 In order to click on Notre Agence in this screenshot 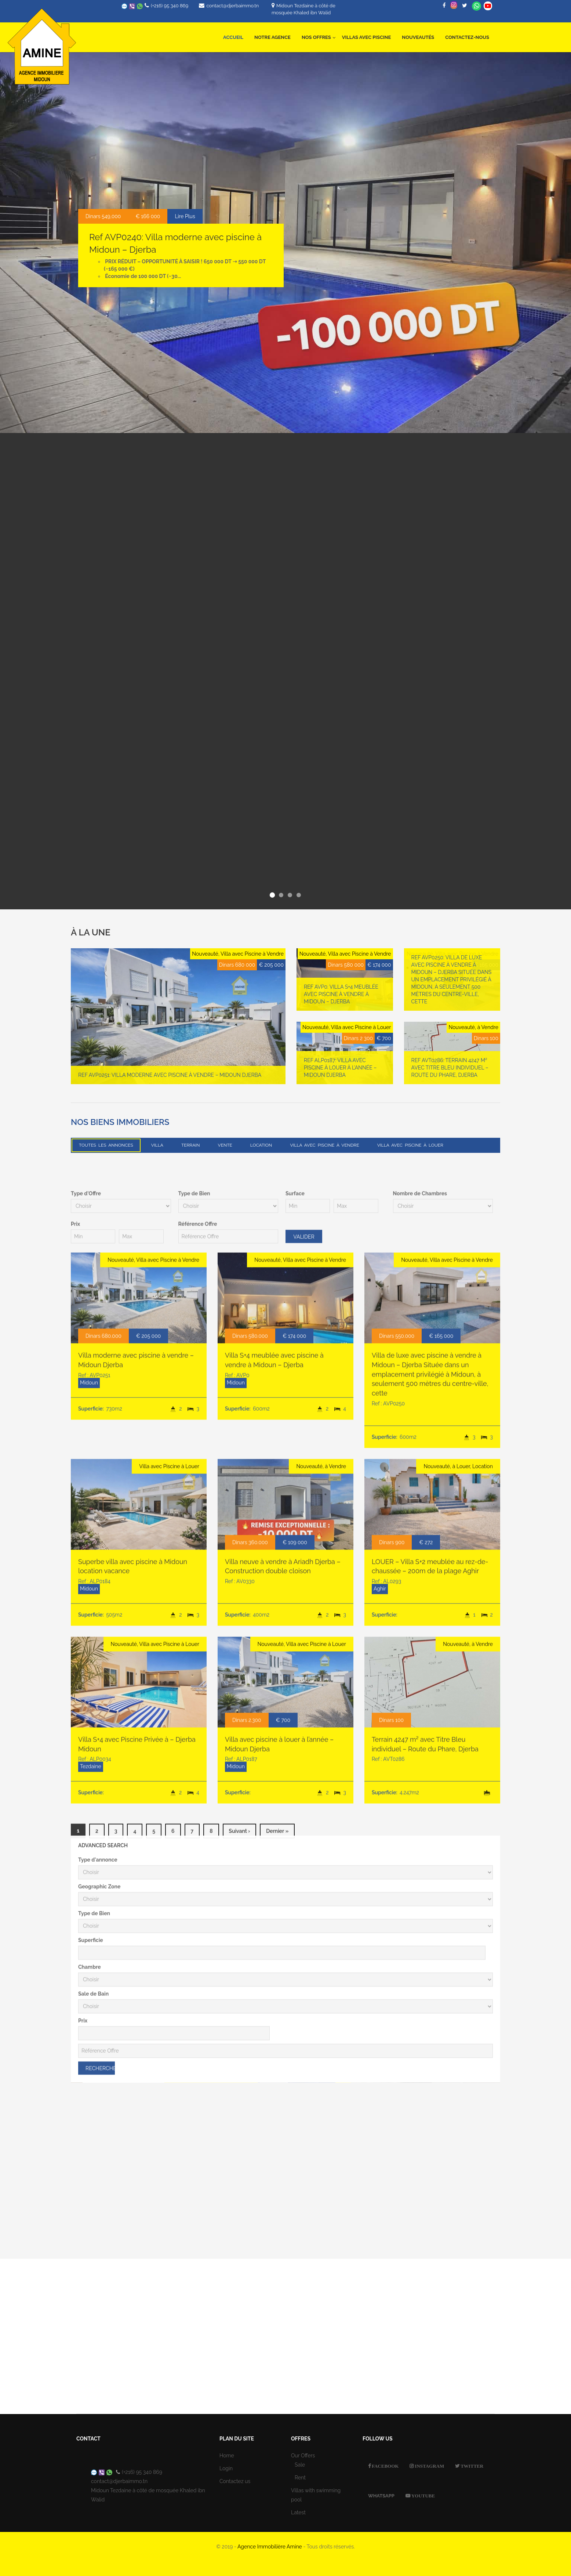, I will do `click(272, 37)`.